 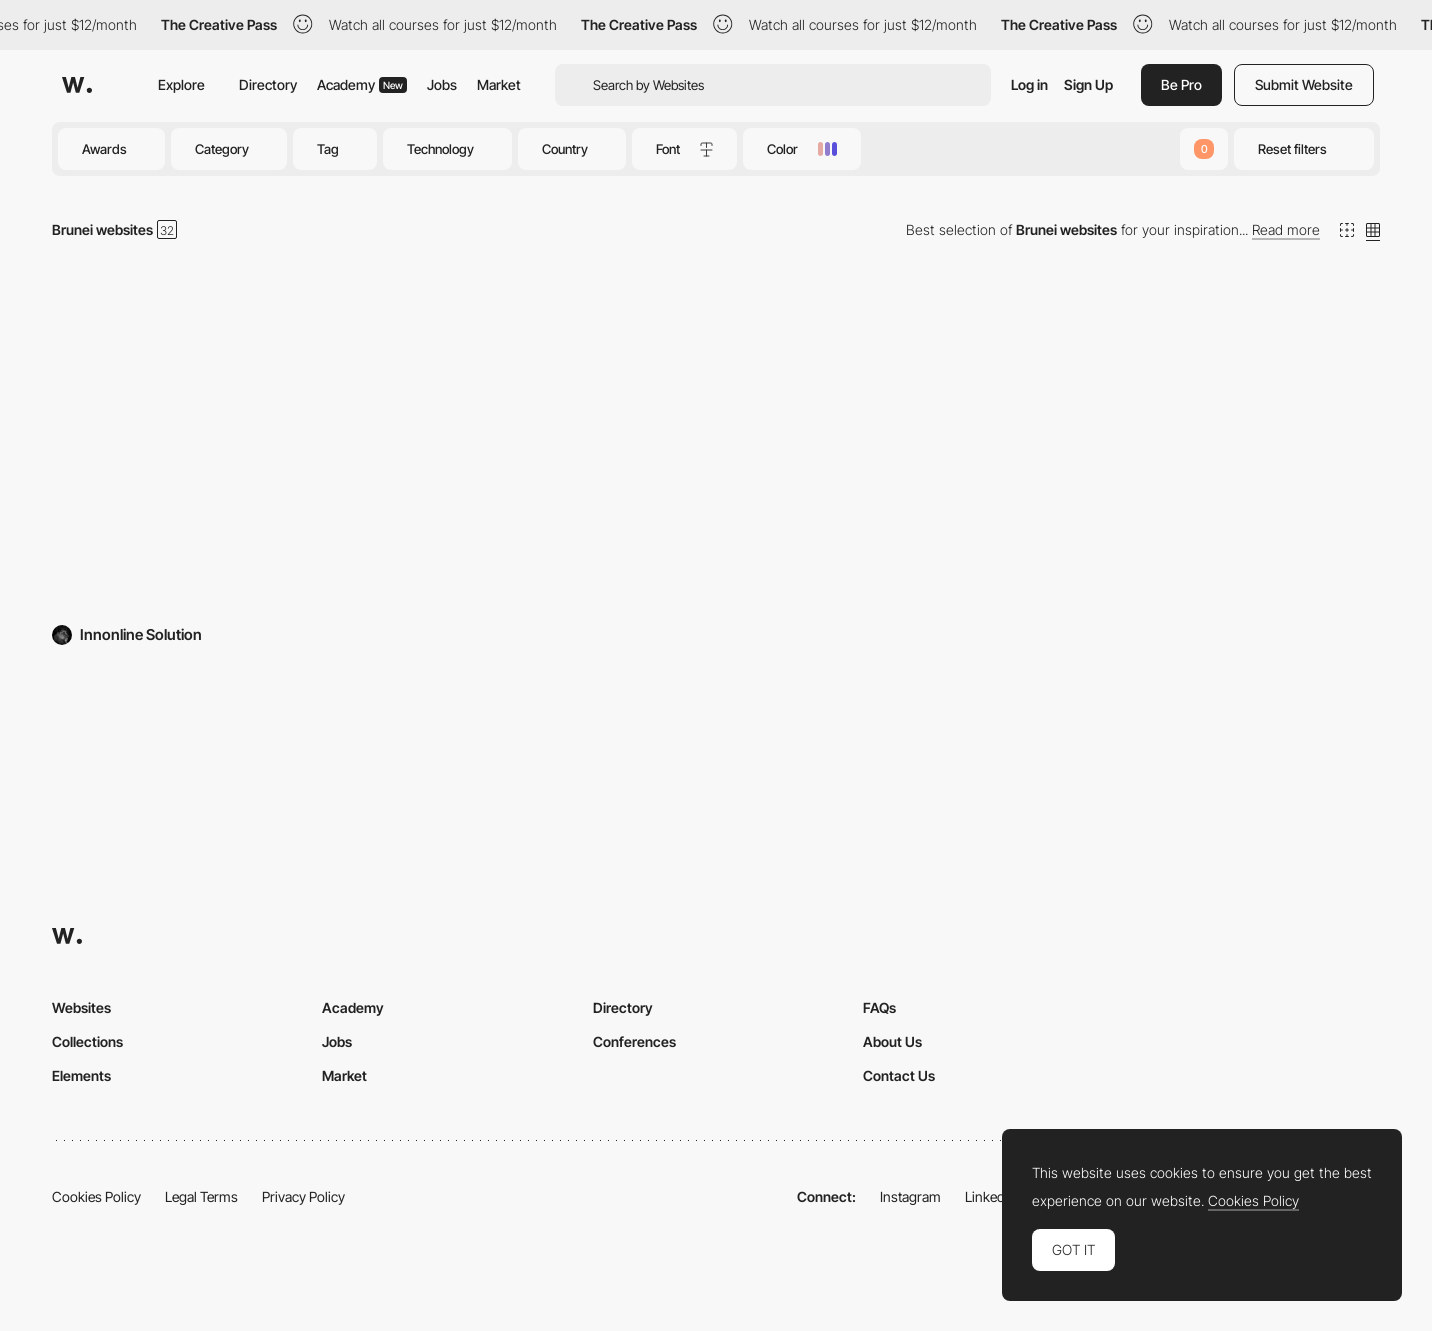 I want to click on Websites, so click(x=81, y=1007).